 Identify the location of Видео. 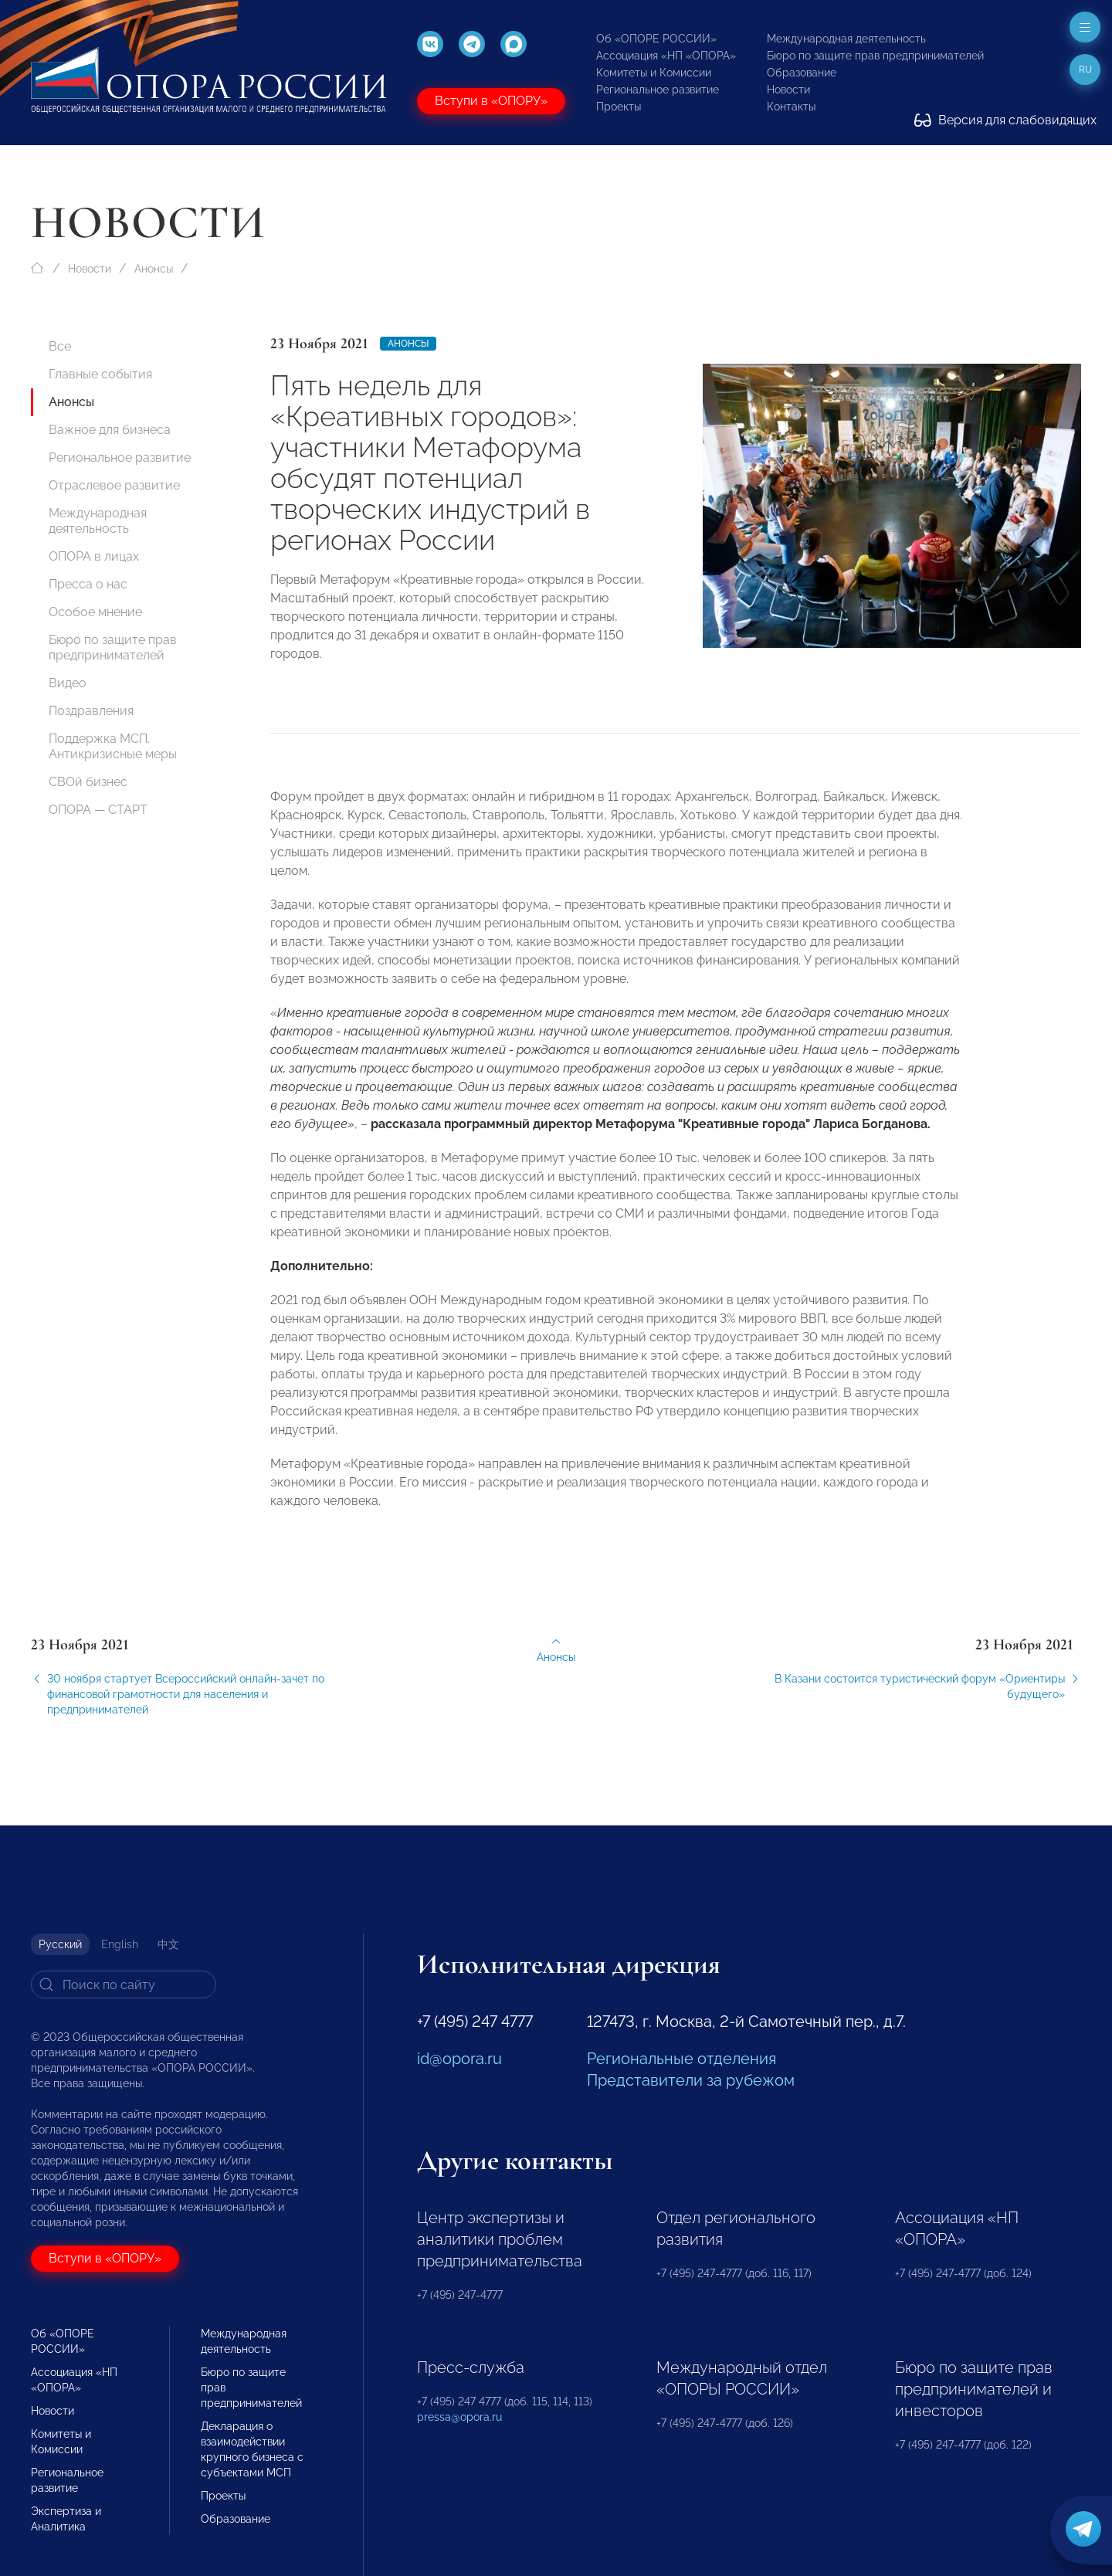
(67, 683).